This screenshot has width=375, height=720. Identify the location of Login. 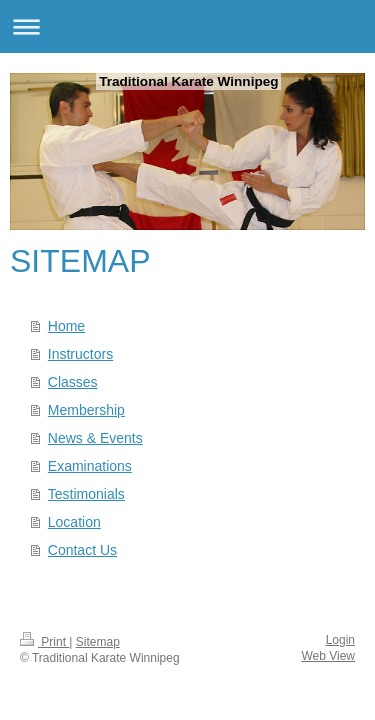
(340, 640).